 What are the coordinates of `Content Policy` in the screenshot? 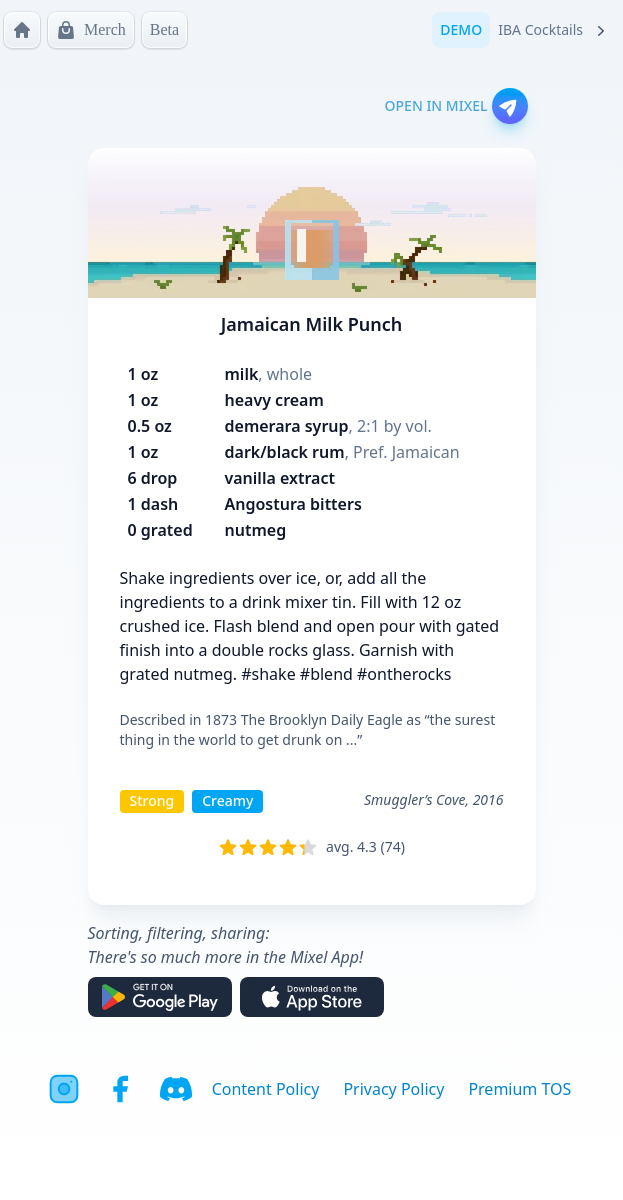 It's located at (266, 1089).